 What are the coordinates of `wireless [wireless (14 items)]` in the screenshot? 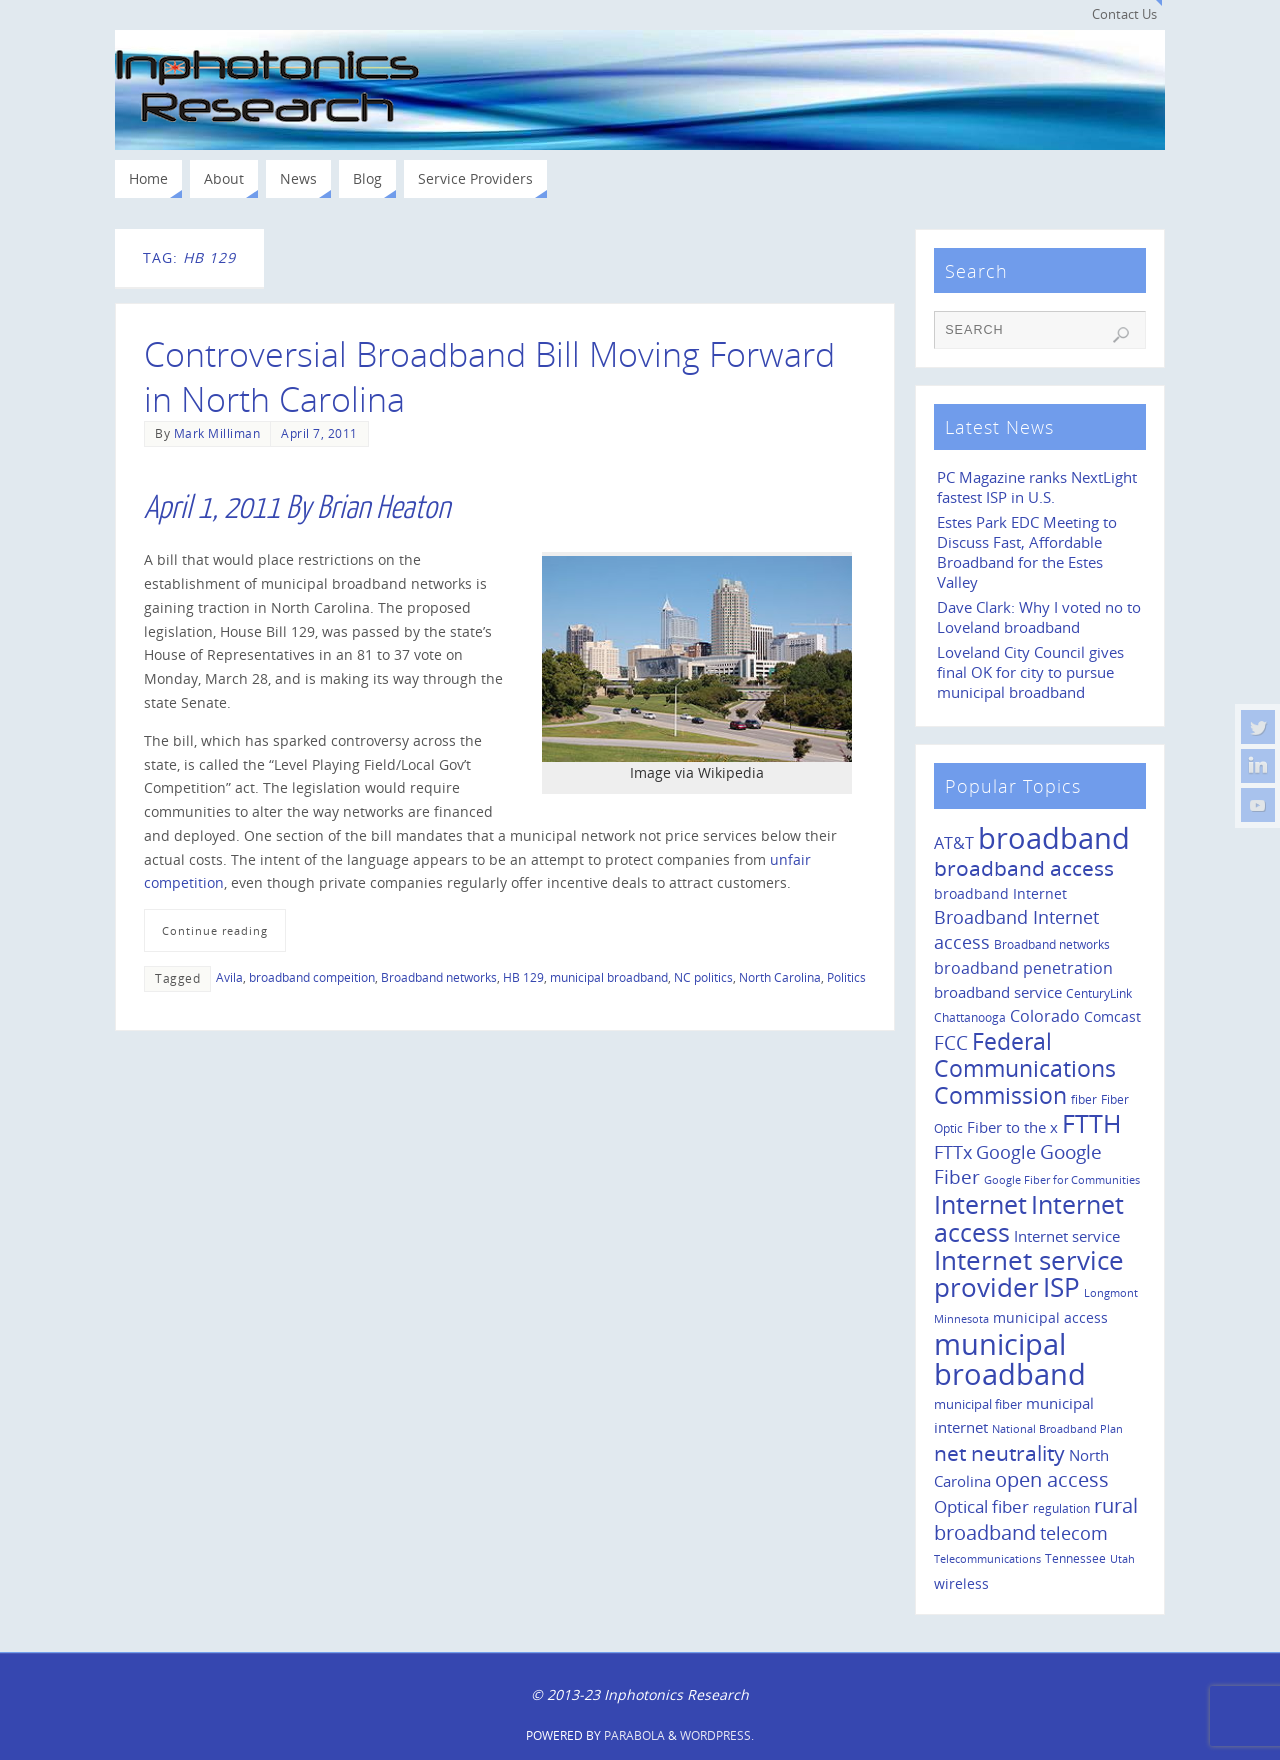 It's located at (961, 1583).